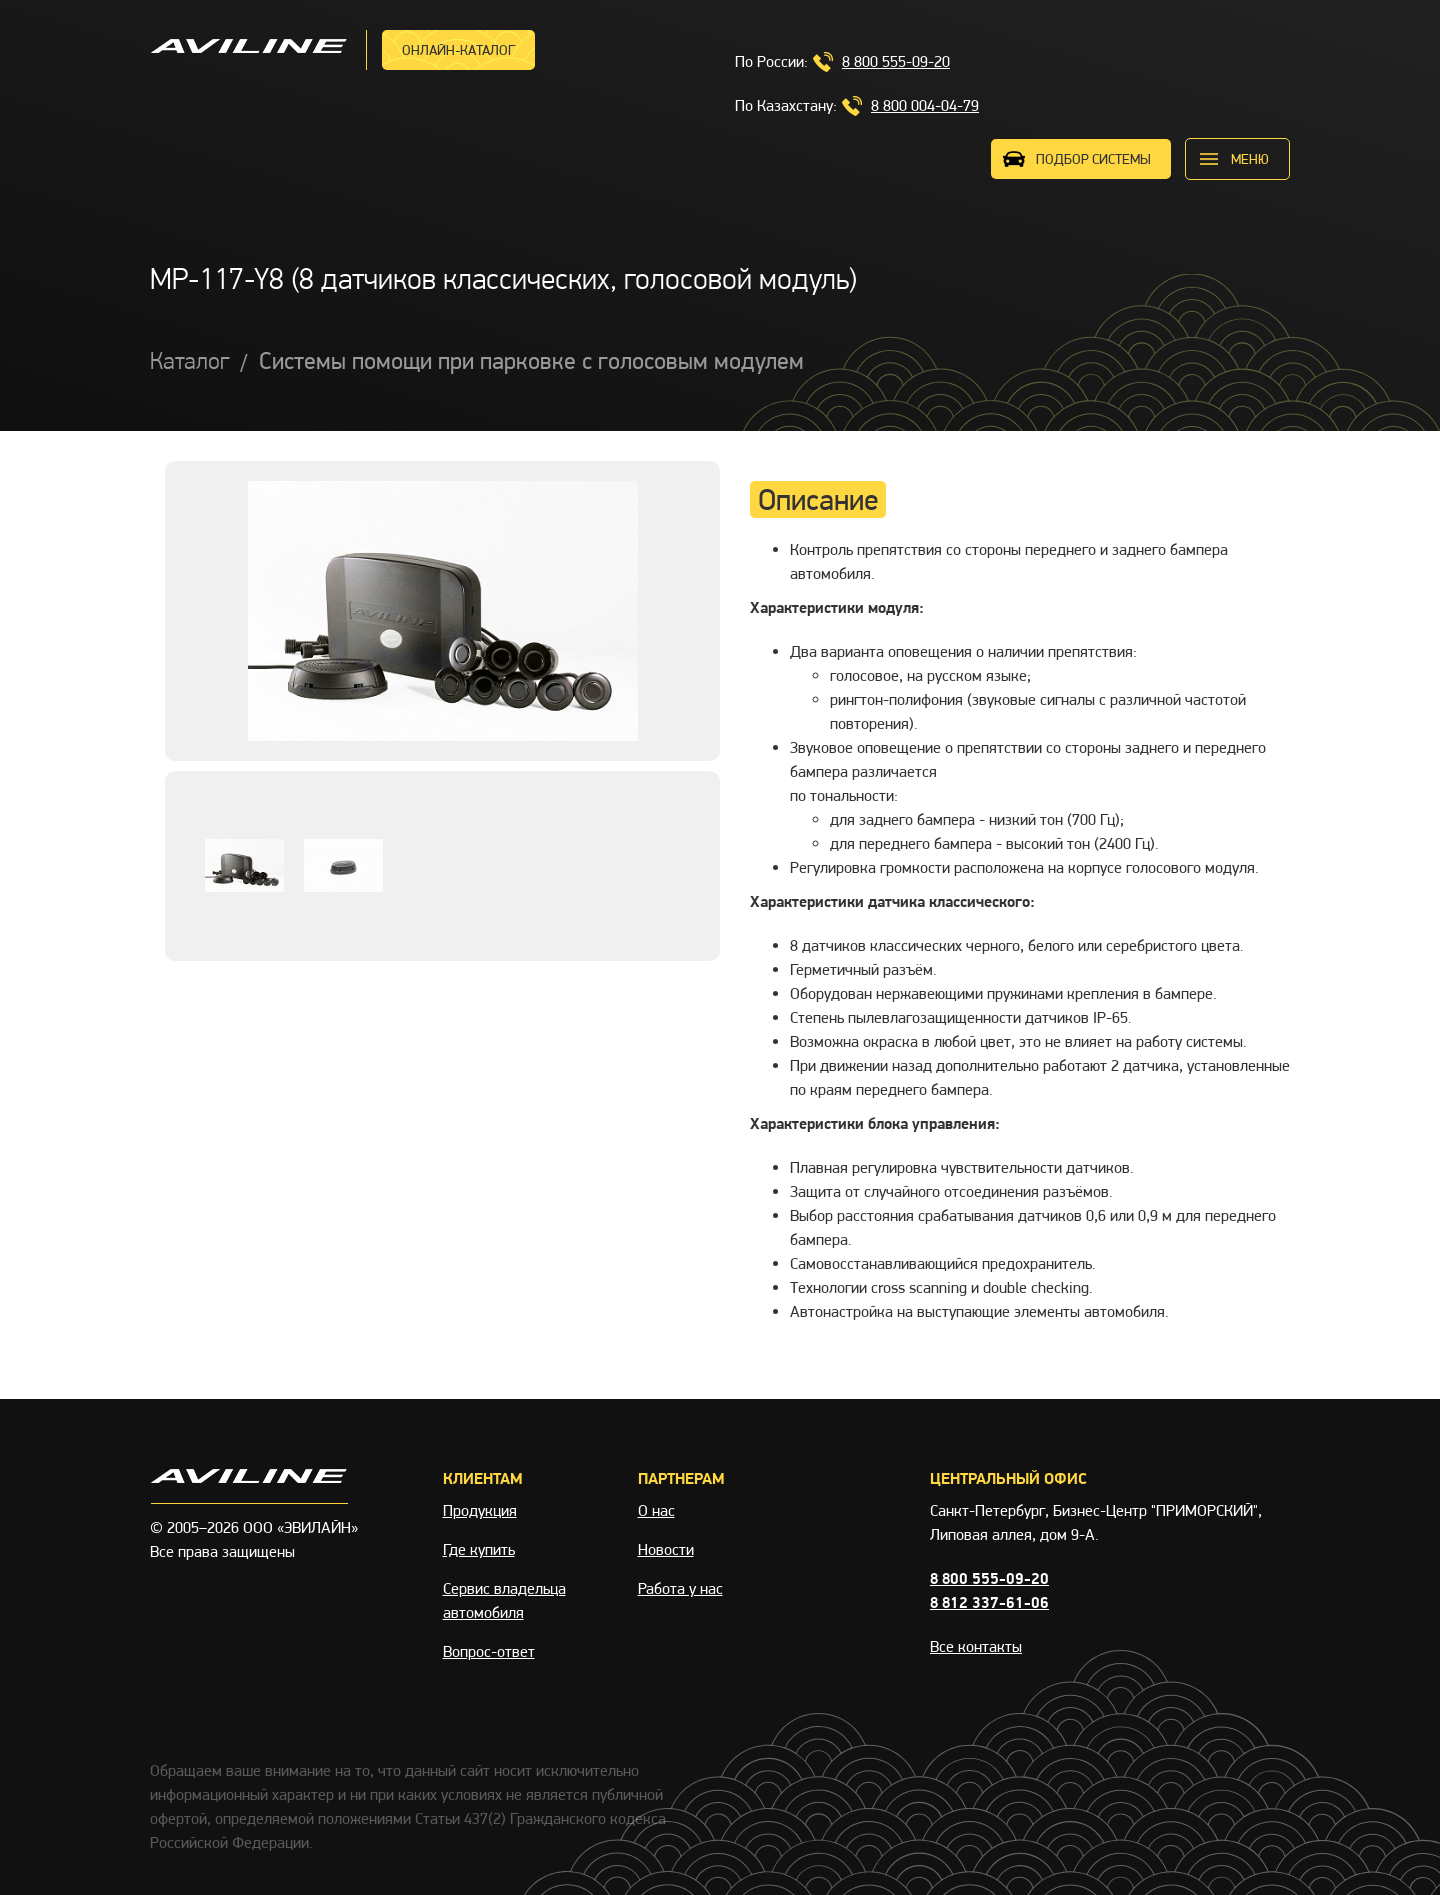 Image resolution: width=1440 pixels, height=1895 pixels. What do you see at coordinates (442, 611) in the screenshot?
I see `[option]` at bounding box center [442, 611].